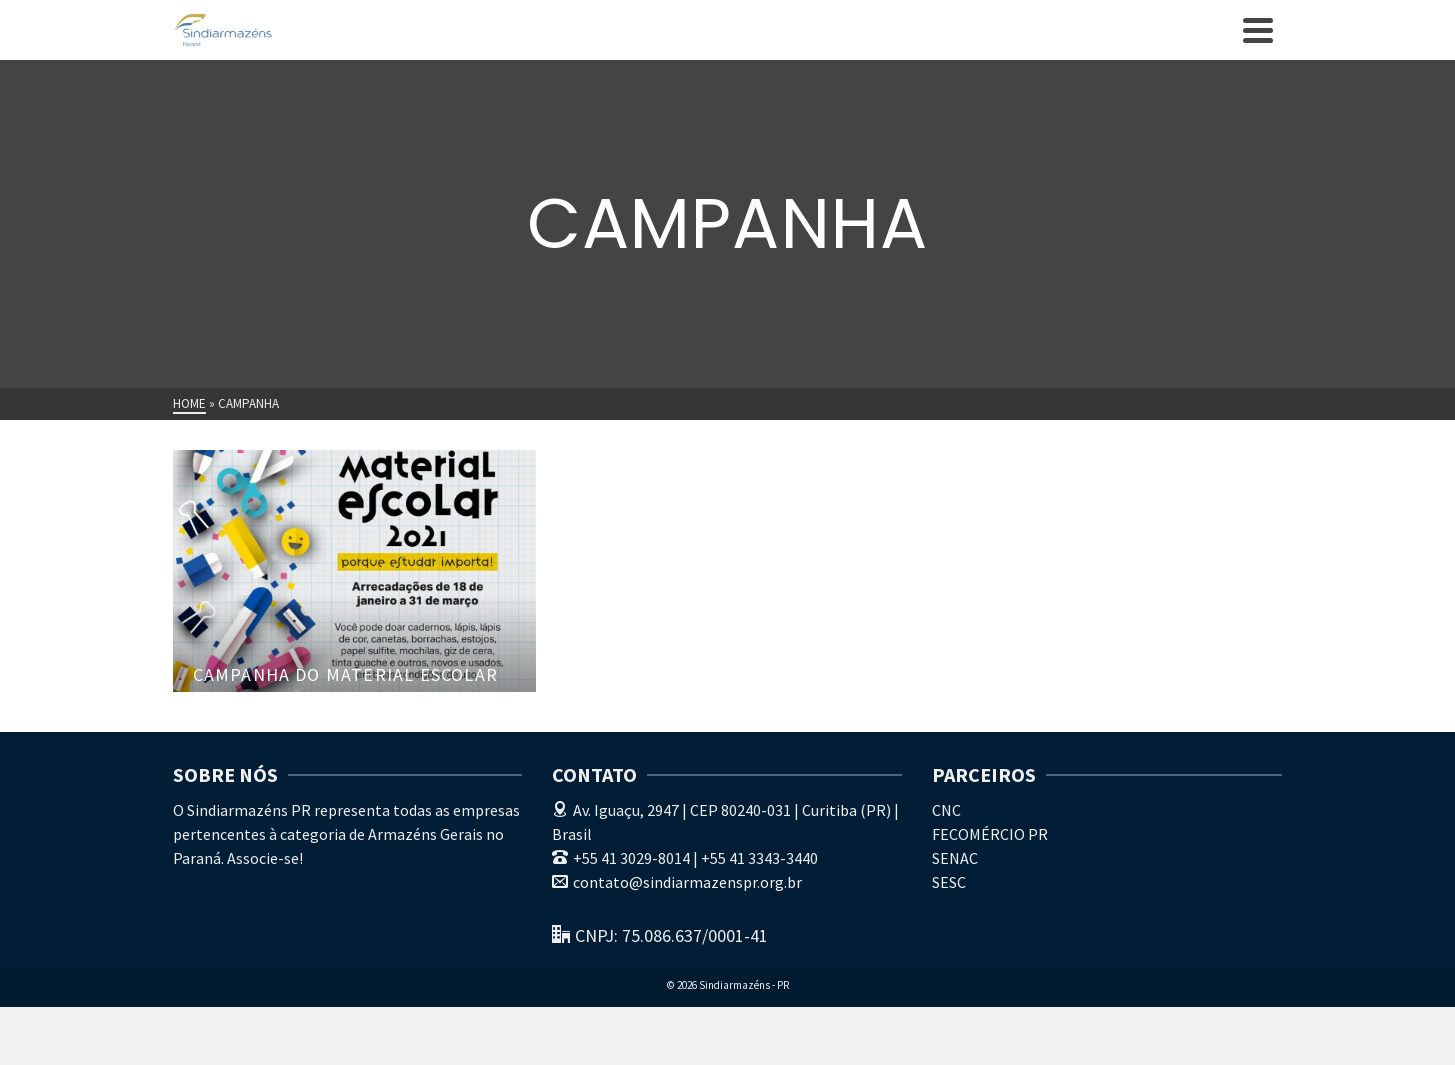  What do you see at coordinates (949, 882) in the screenshot?
I see `SESC` at bounding box center [949, 882].